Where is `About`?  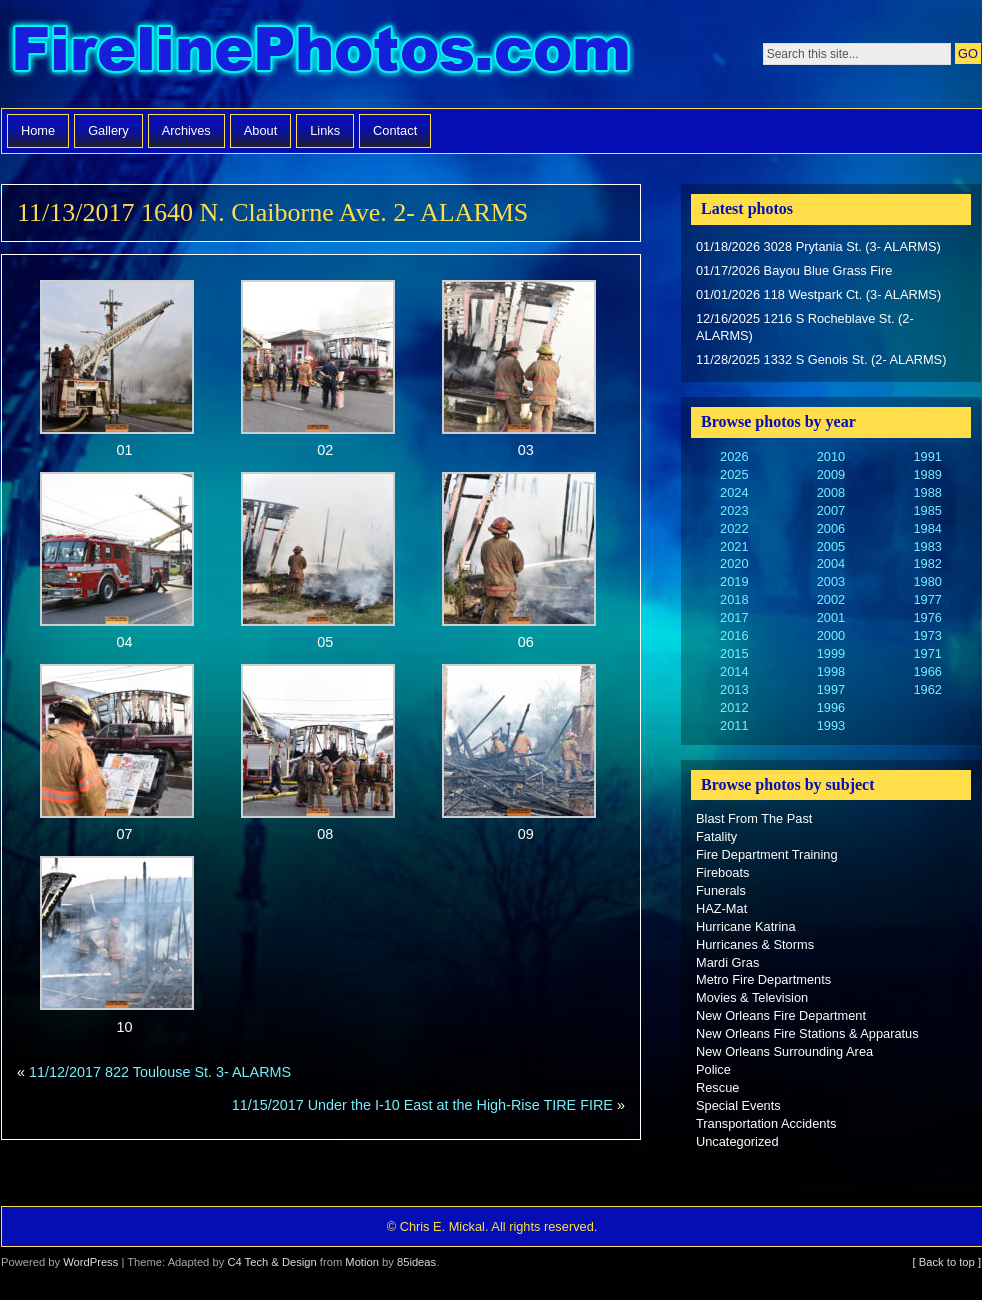
About is located at coordinates (260, 130).